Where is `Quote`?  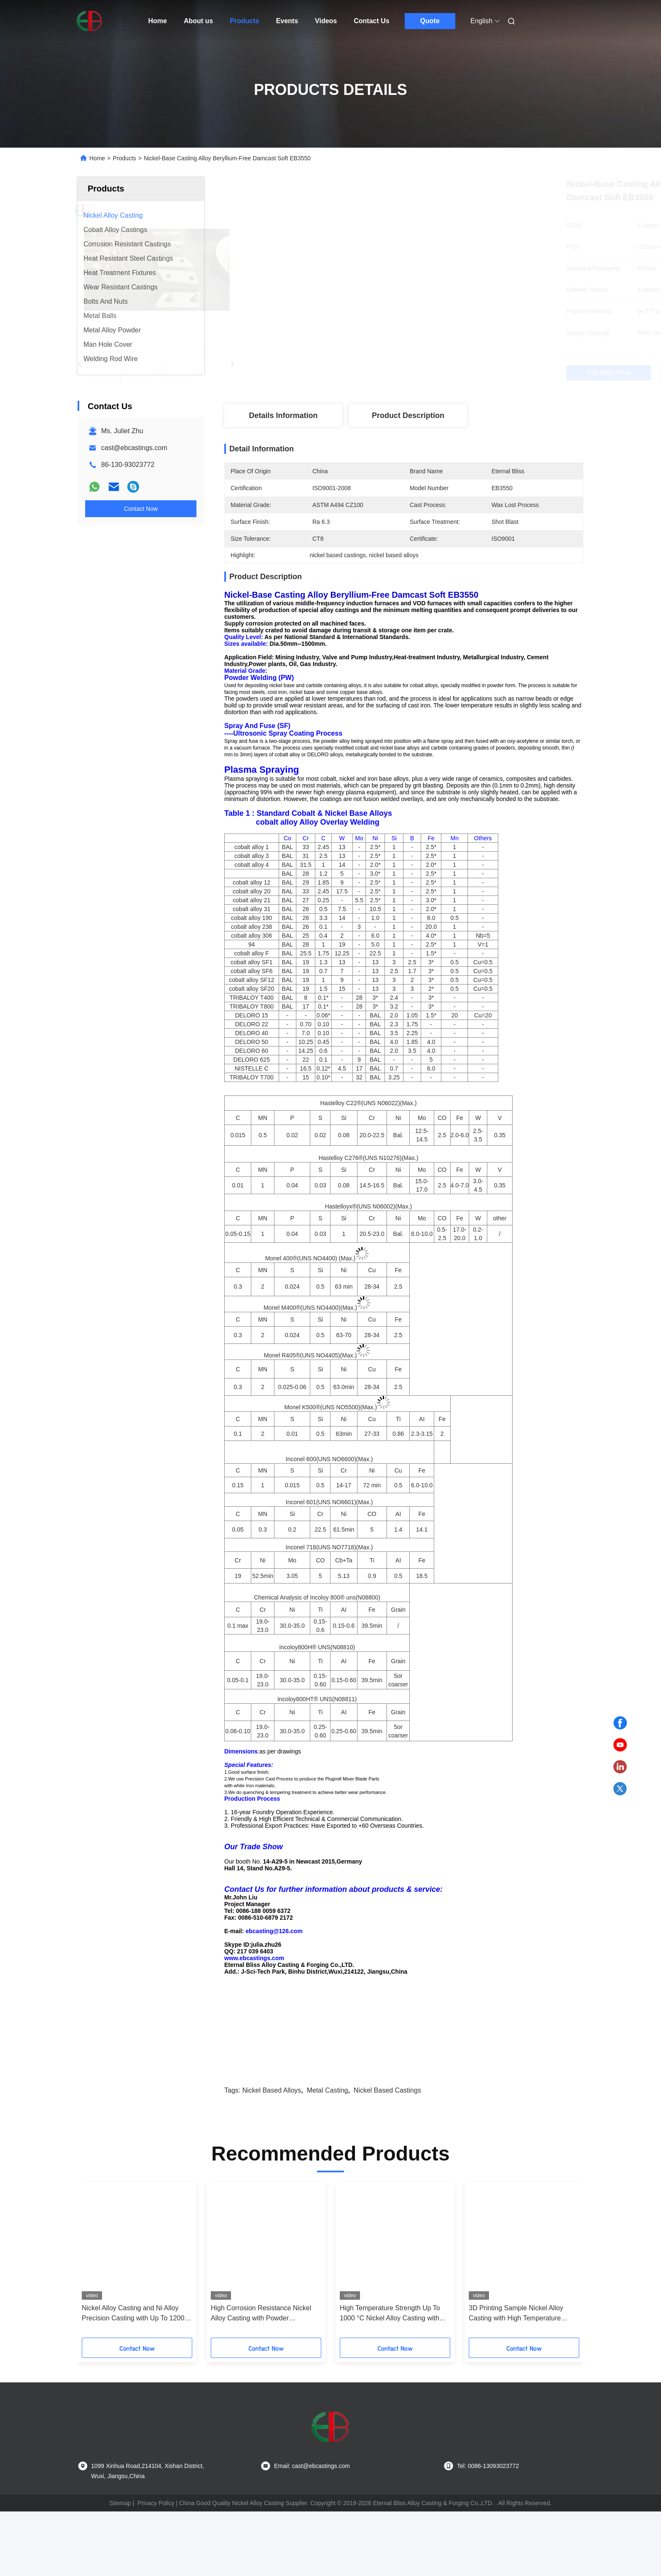
Quote is located at coordinates (430, 20).